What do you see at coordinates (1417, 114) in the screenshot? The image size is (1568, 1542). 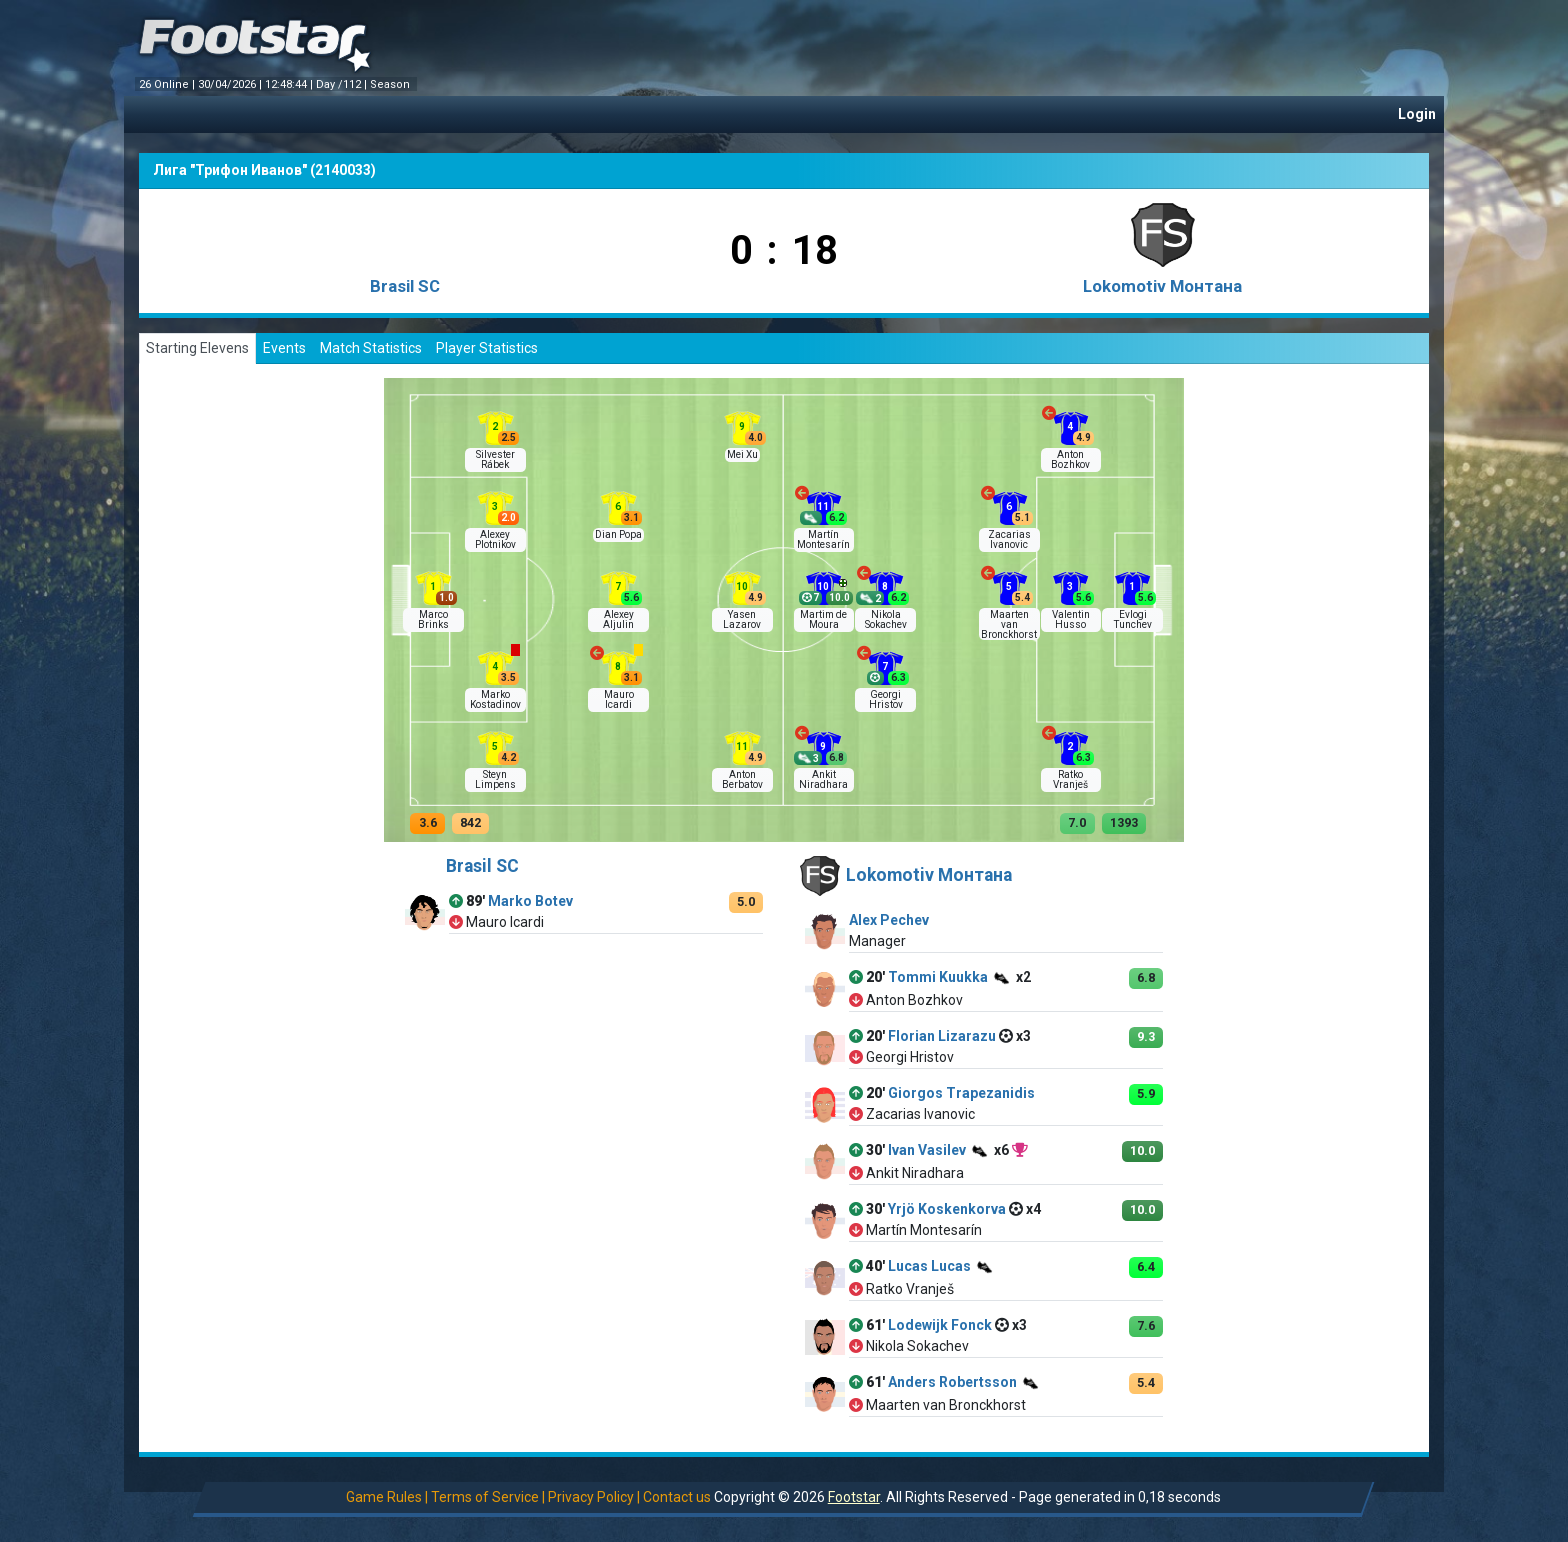 I see `Login` at bounding box center [1417, 114].